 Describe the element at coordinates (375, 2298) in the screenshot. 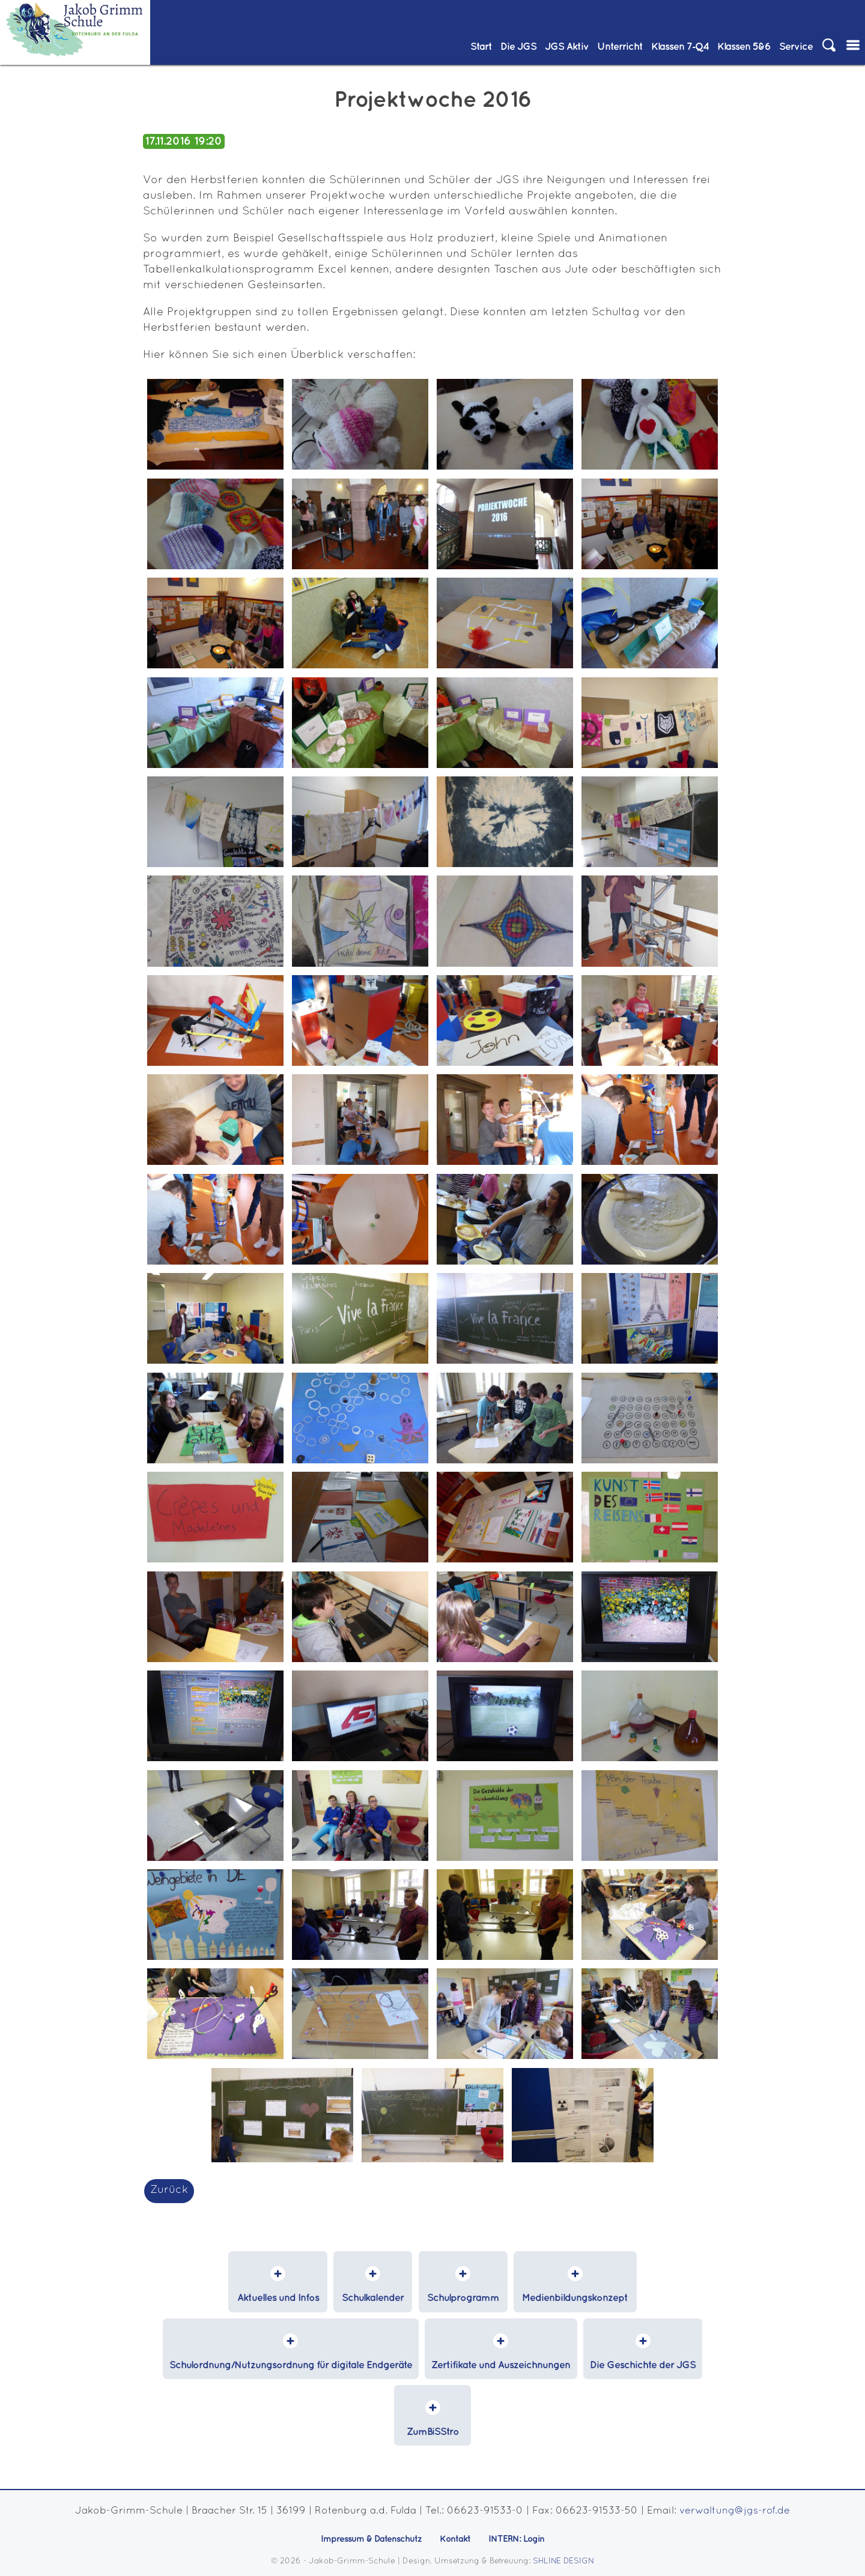

I see `Schulkalender [menuitem]` at that location.